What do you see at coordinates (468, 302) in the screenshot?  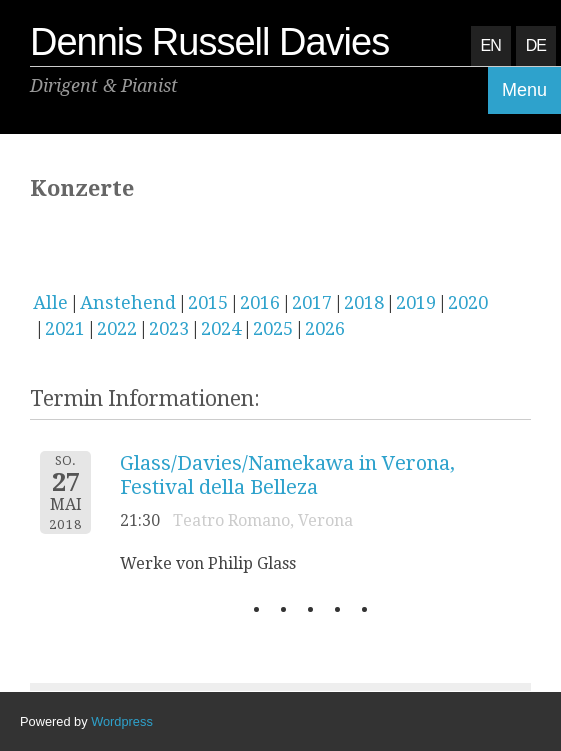 I see `2020` at bounding box center [468, 302].